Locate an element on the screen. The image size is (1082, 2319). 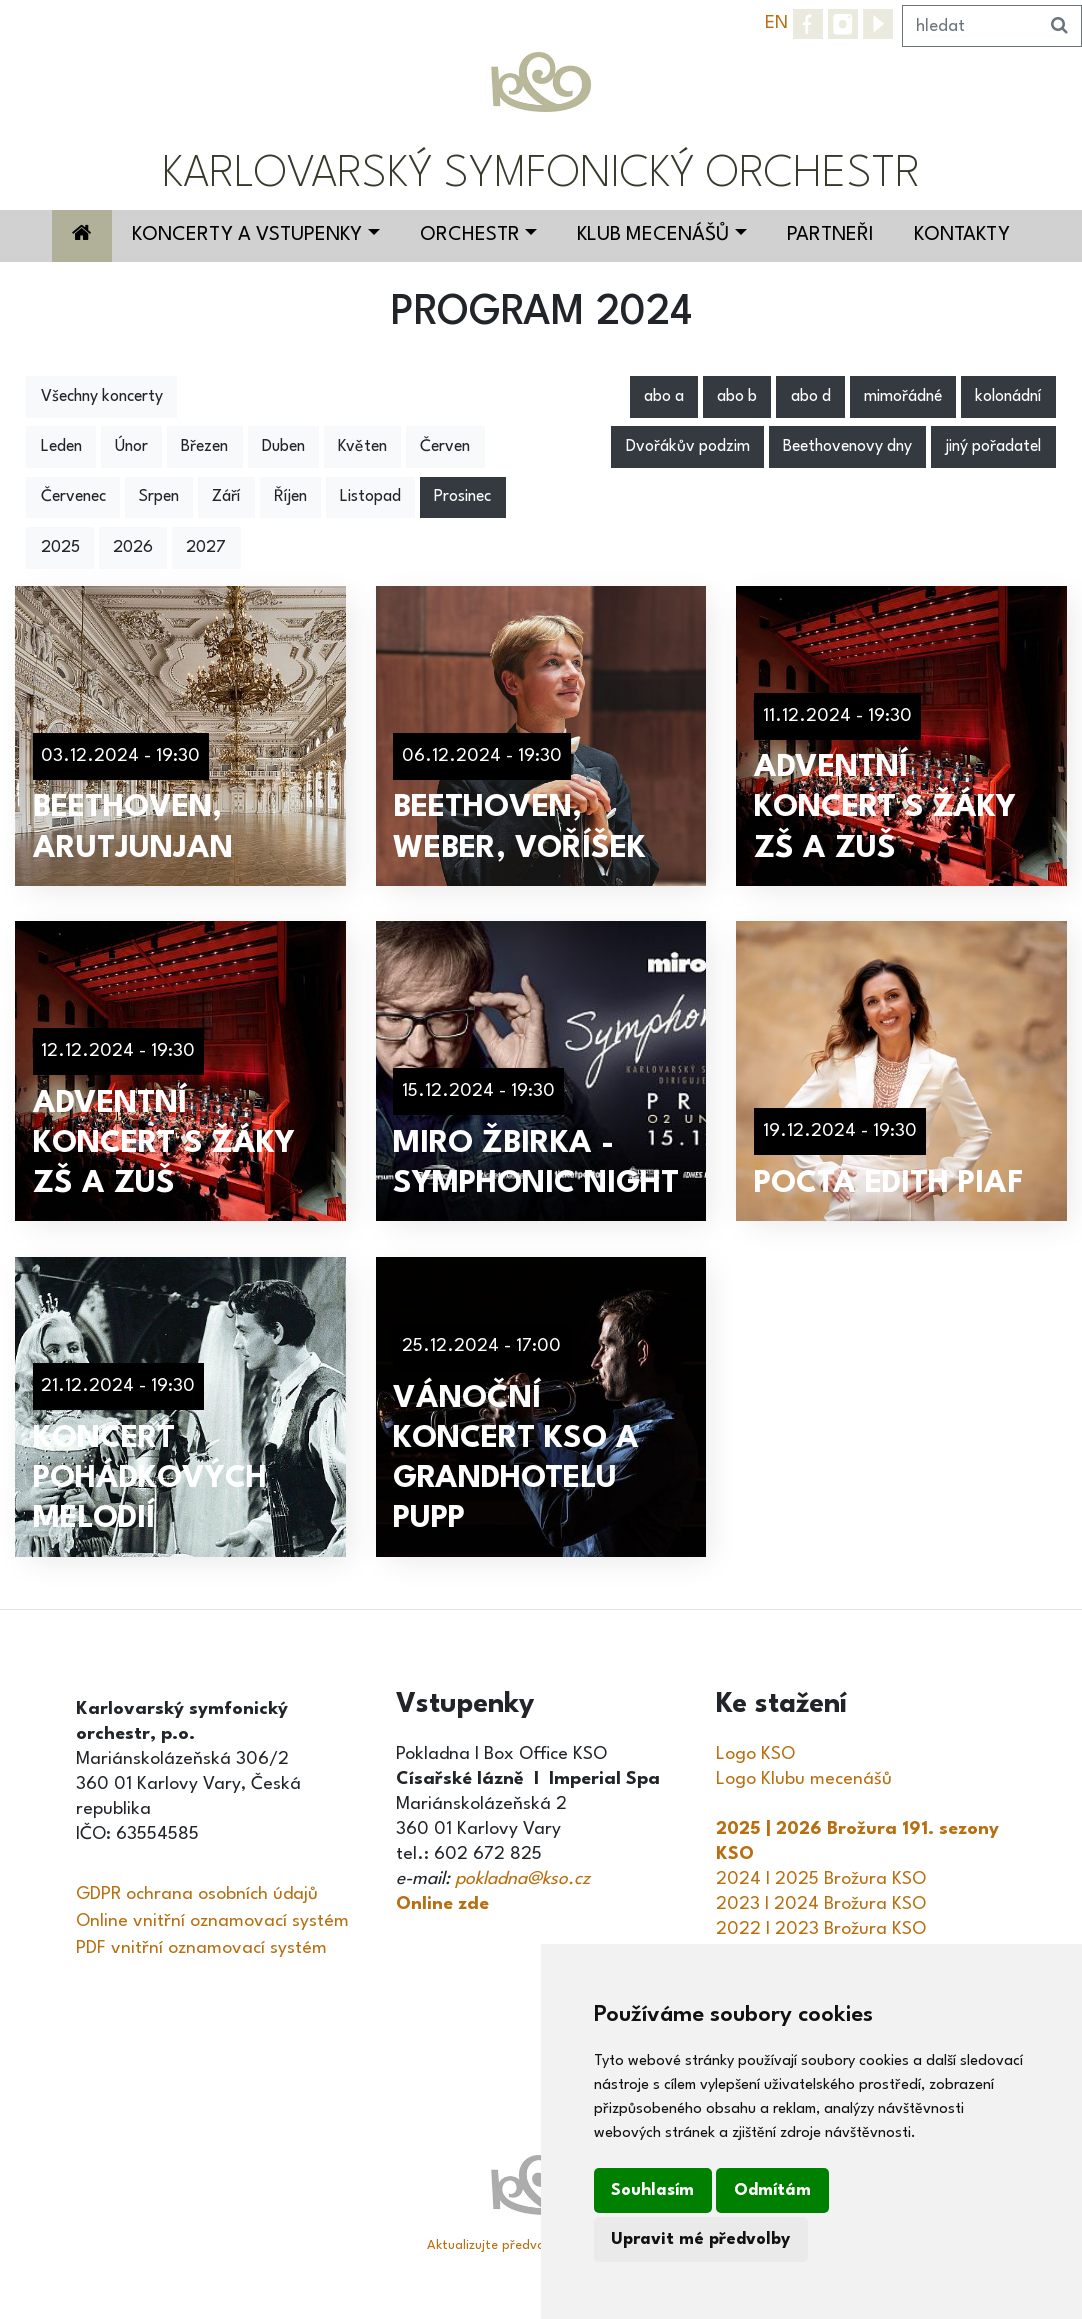
kolonádní is located at coordinates (1008, 397).